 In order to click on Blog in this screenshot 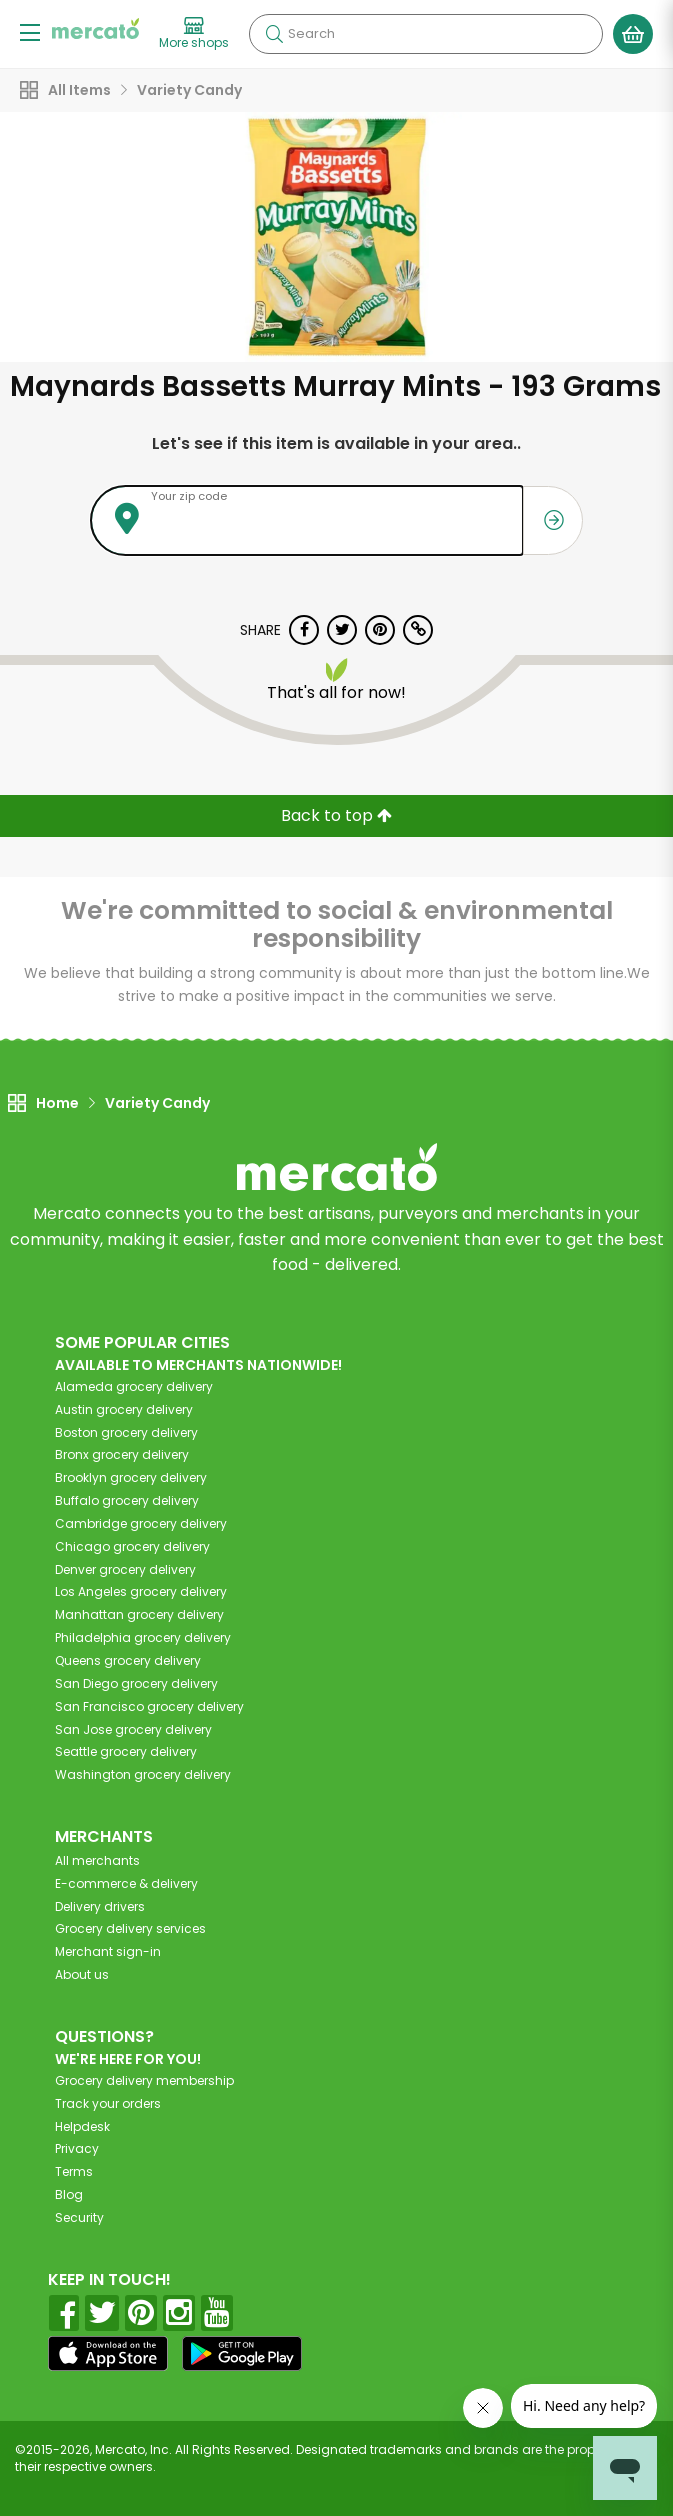, I will do `click(69, 2194)`.